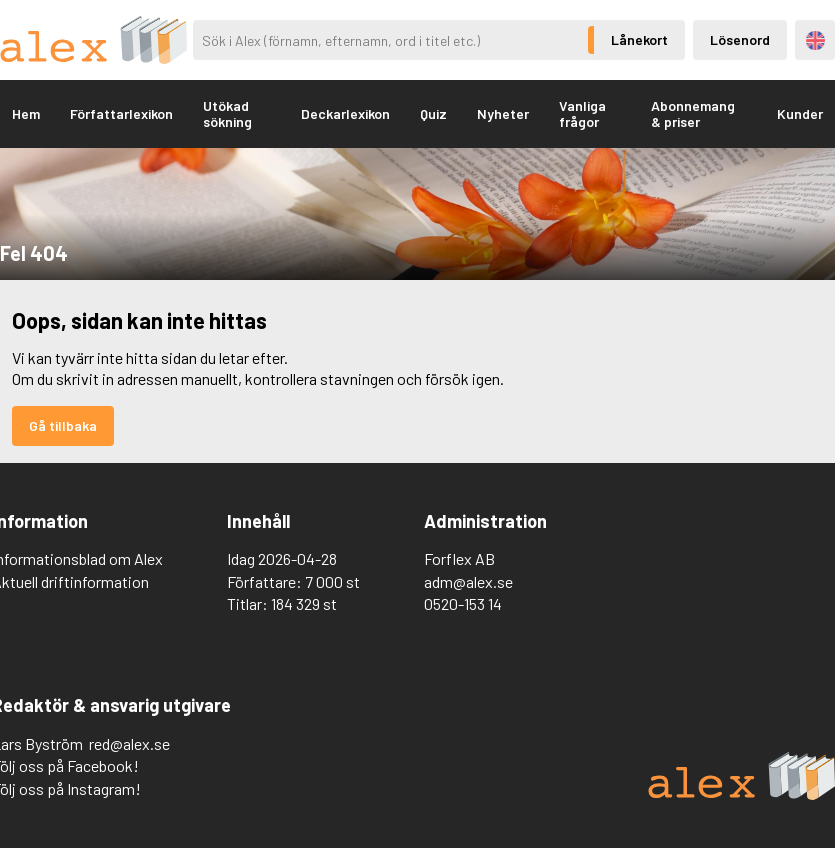 The image size is (835, 848). I want to click on Engelska, so click(815, 40).